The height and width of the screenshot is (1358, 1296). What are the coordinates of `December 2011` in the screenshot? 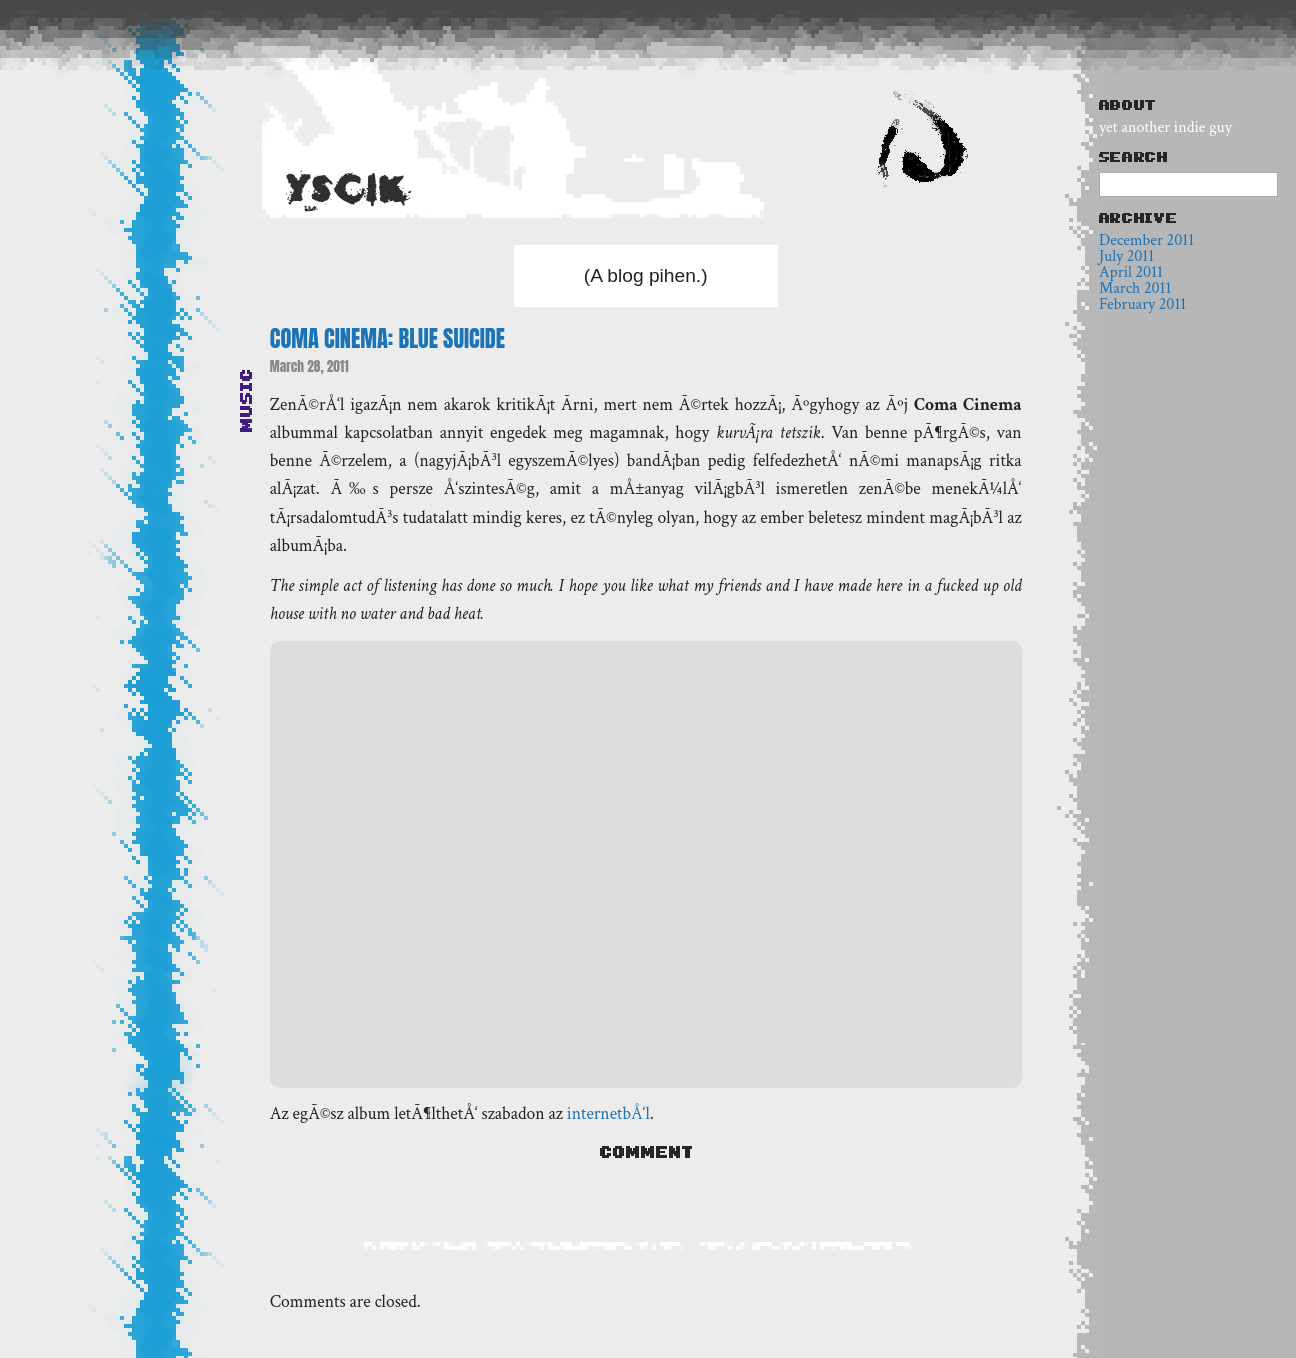 It's located at (1146, 240).